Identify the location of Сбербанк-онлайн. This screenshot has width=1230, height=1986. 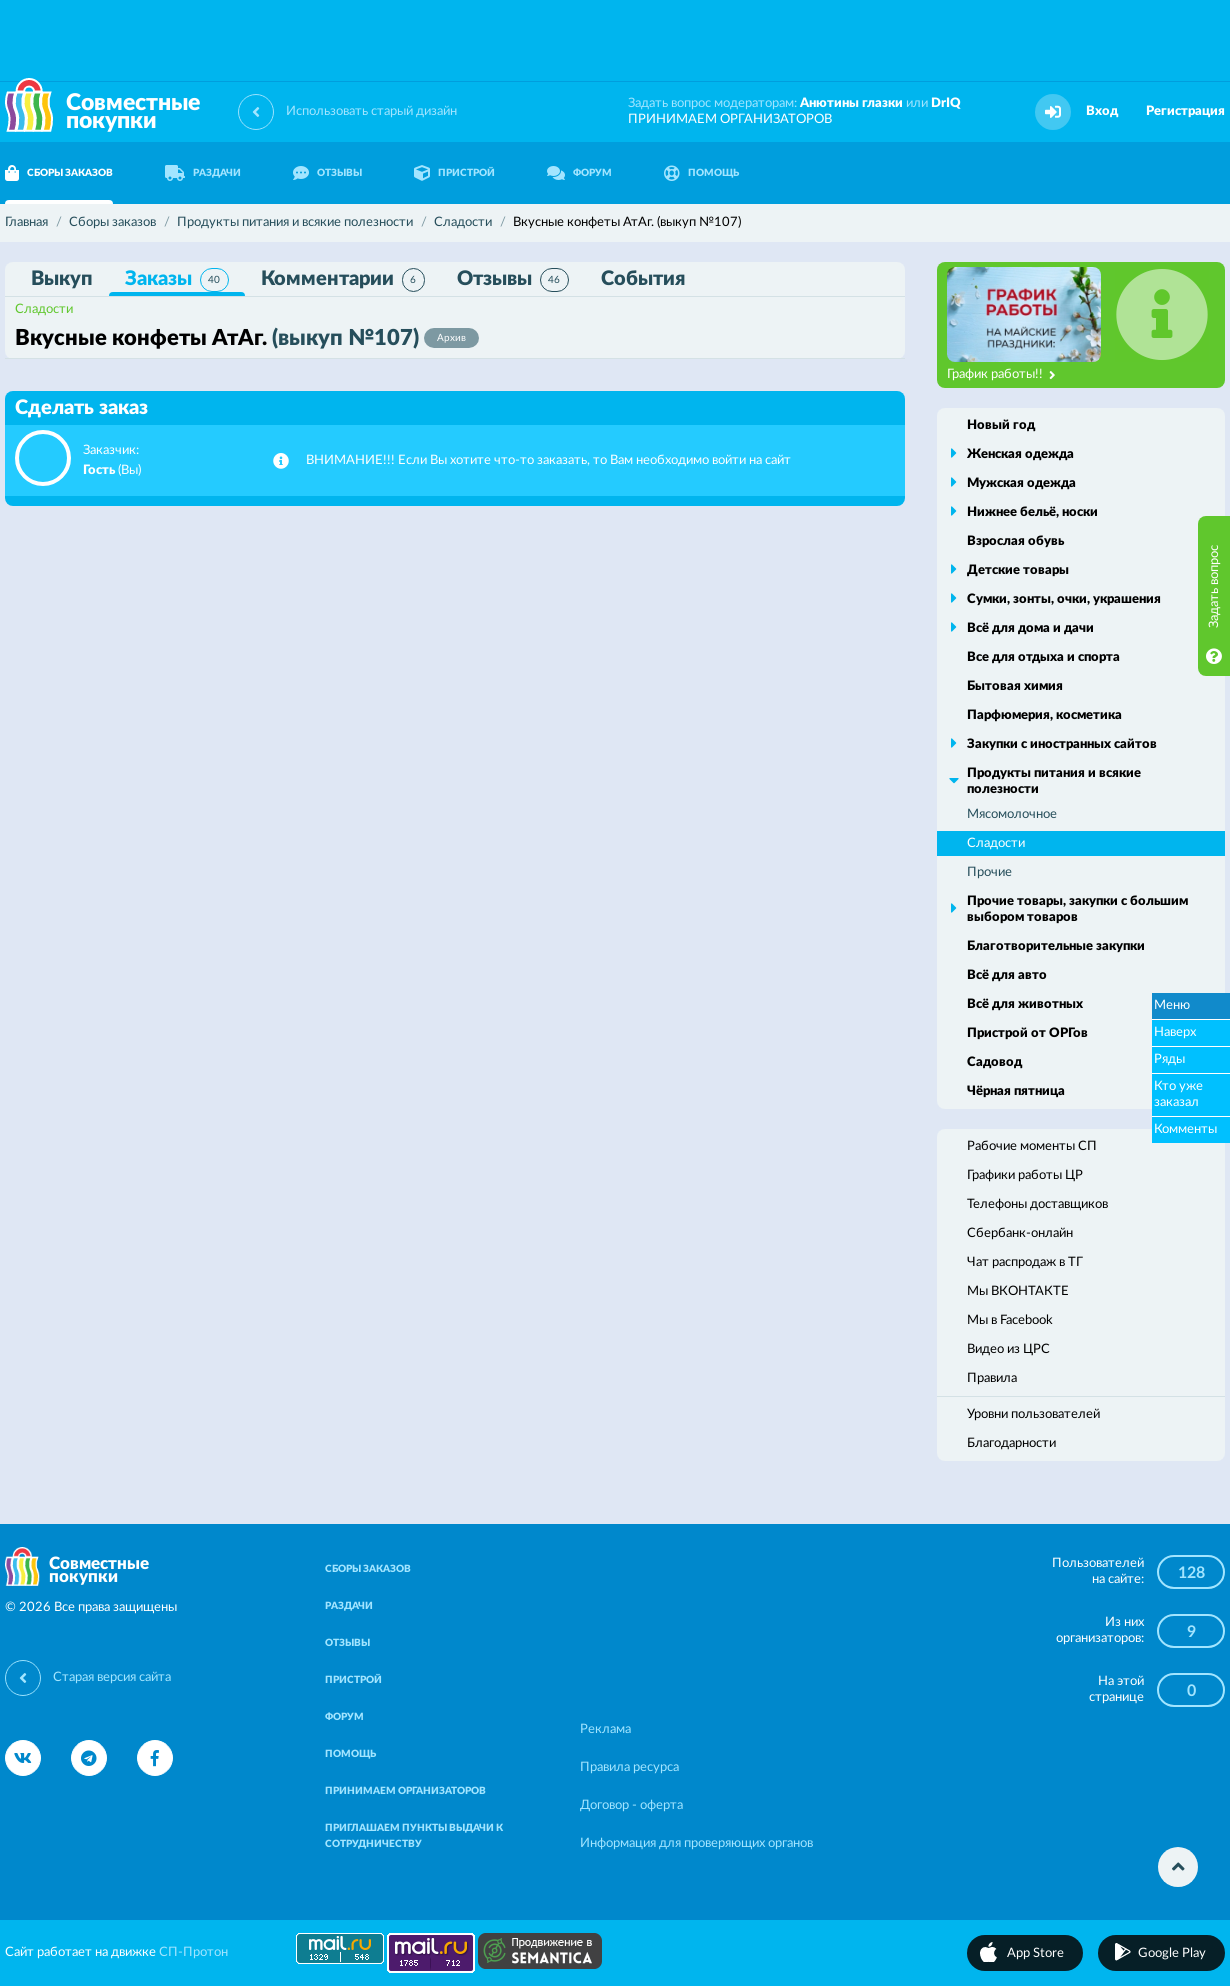
(1020, 1233).